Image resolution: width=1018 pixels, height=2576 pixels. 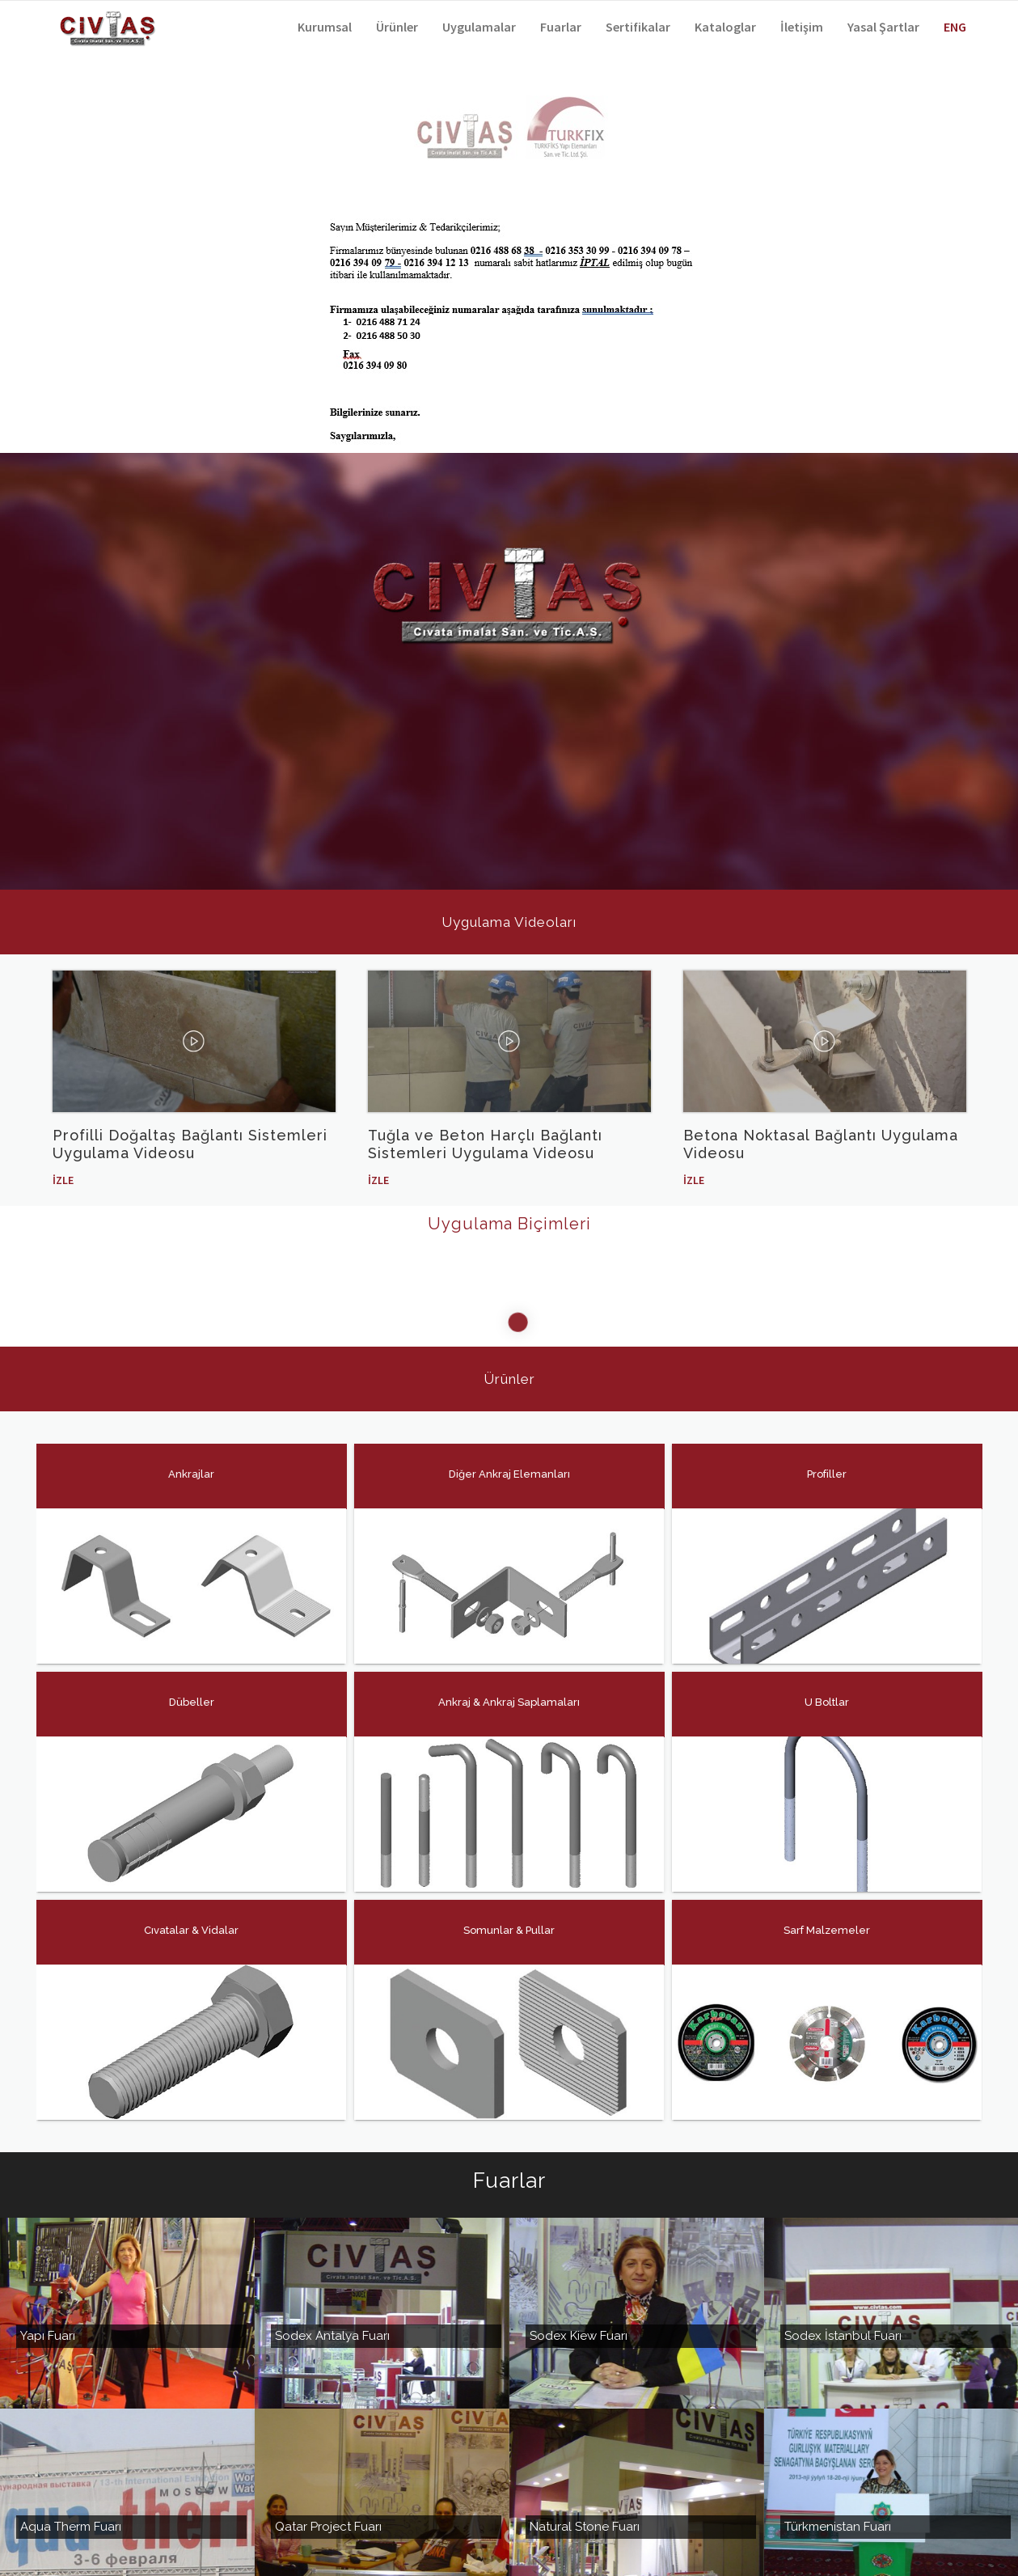 What do you see at coordinates (190, 1686) in the screenshot?
I see `Dübeller` at bounding box center [190, 1686].